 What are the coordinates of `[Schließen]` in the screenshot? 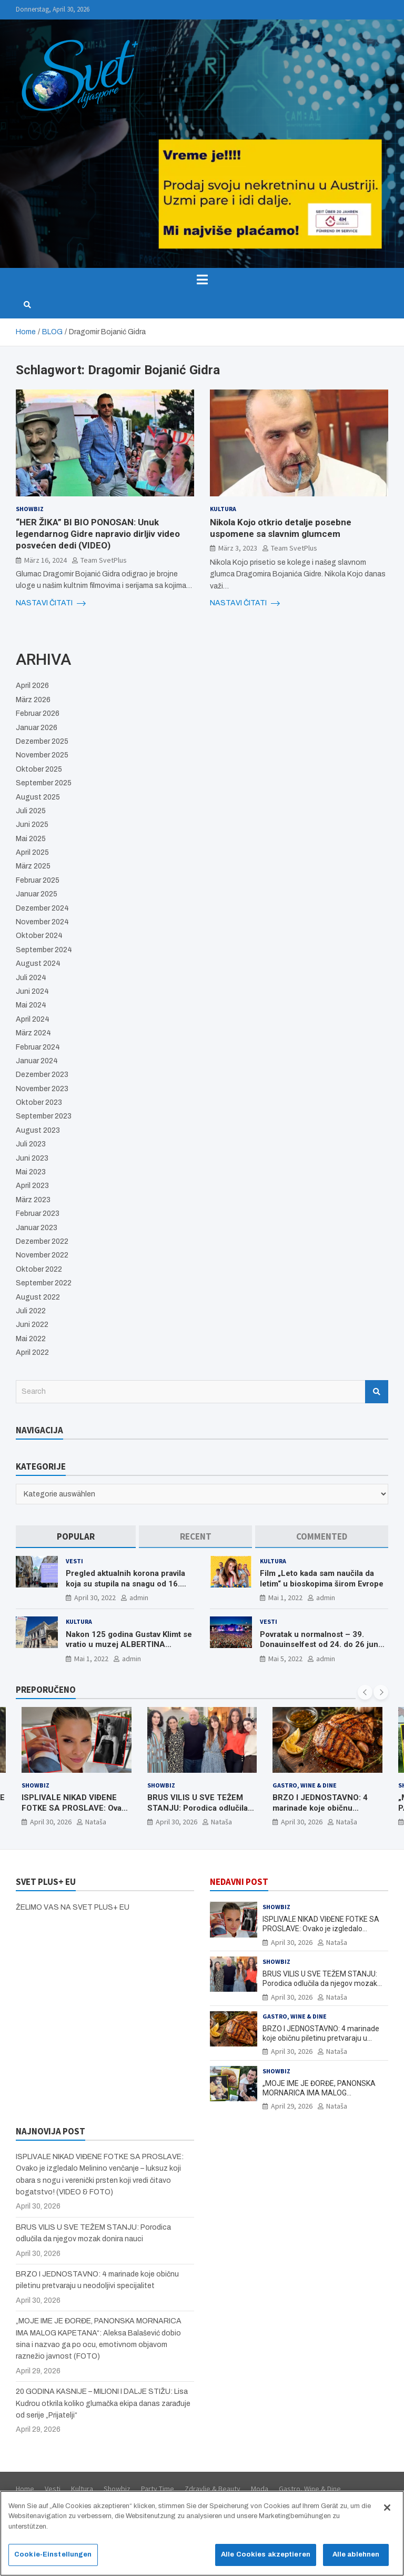 It's located at (387, 2510).